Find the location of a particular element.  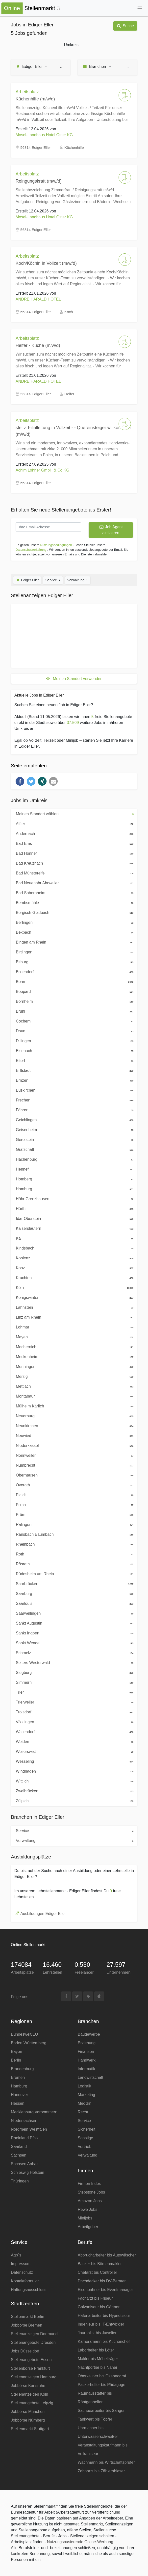

Wittlich is located at coordinates (43, 1780).